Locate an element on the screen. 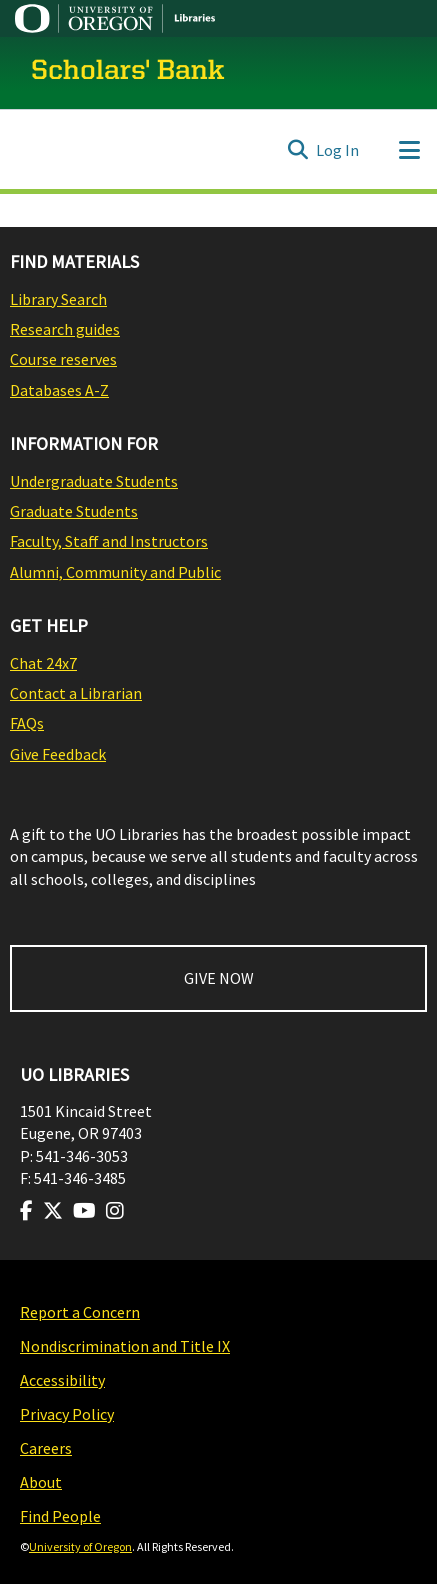 The image size is (437, 1584). Research guides is located at coordinates (65, 329).